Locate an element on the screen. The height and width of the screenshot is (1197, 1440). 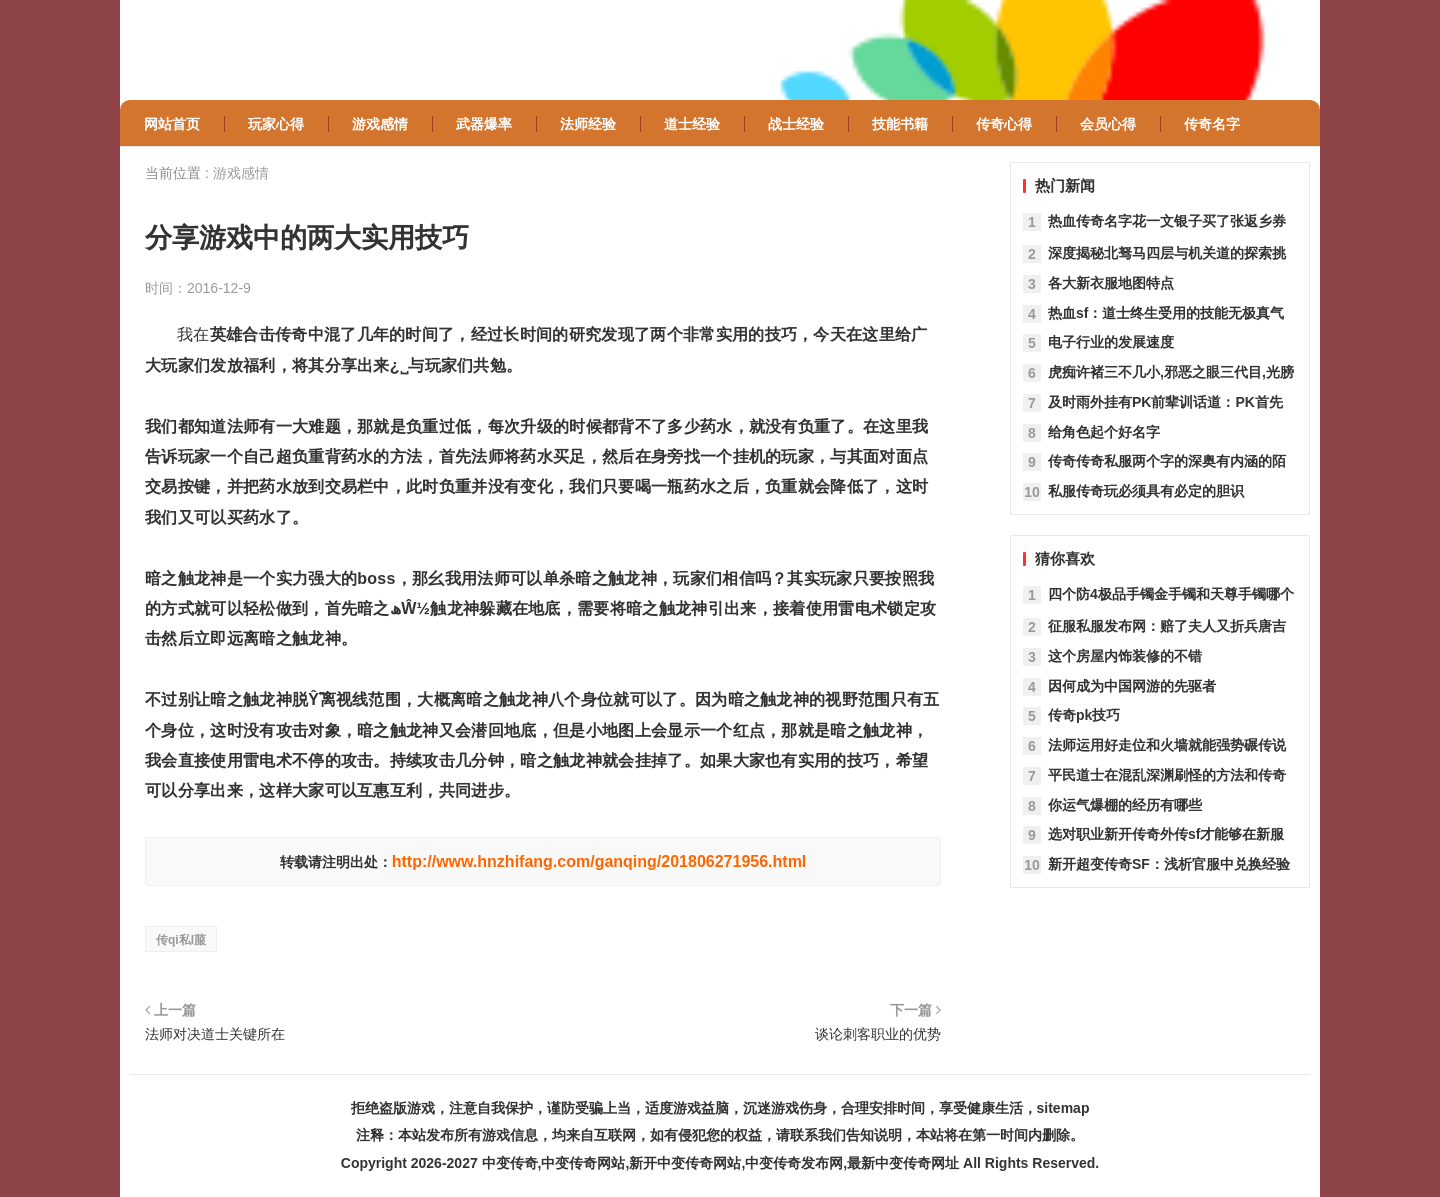
传奇pk技巧 is located at coordinates (1084, 715).